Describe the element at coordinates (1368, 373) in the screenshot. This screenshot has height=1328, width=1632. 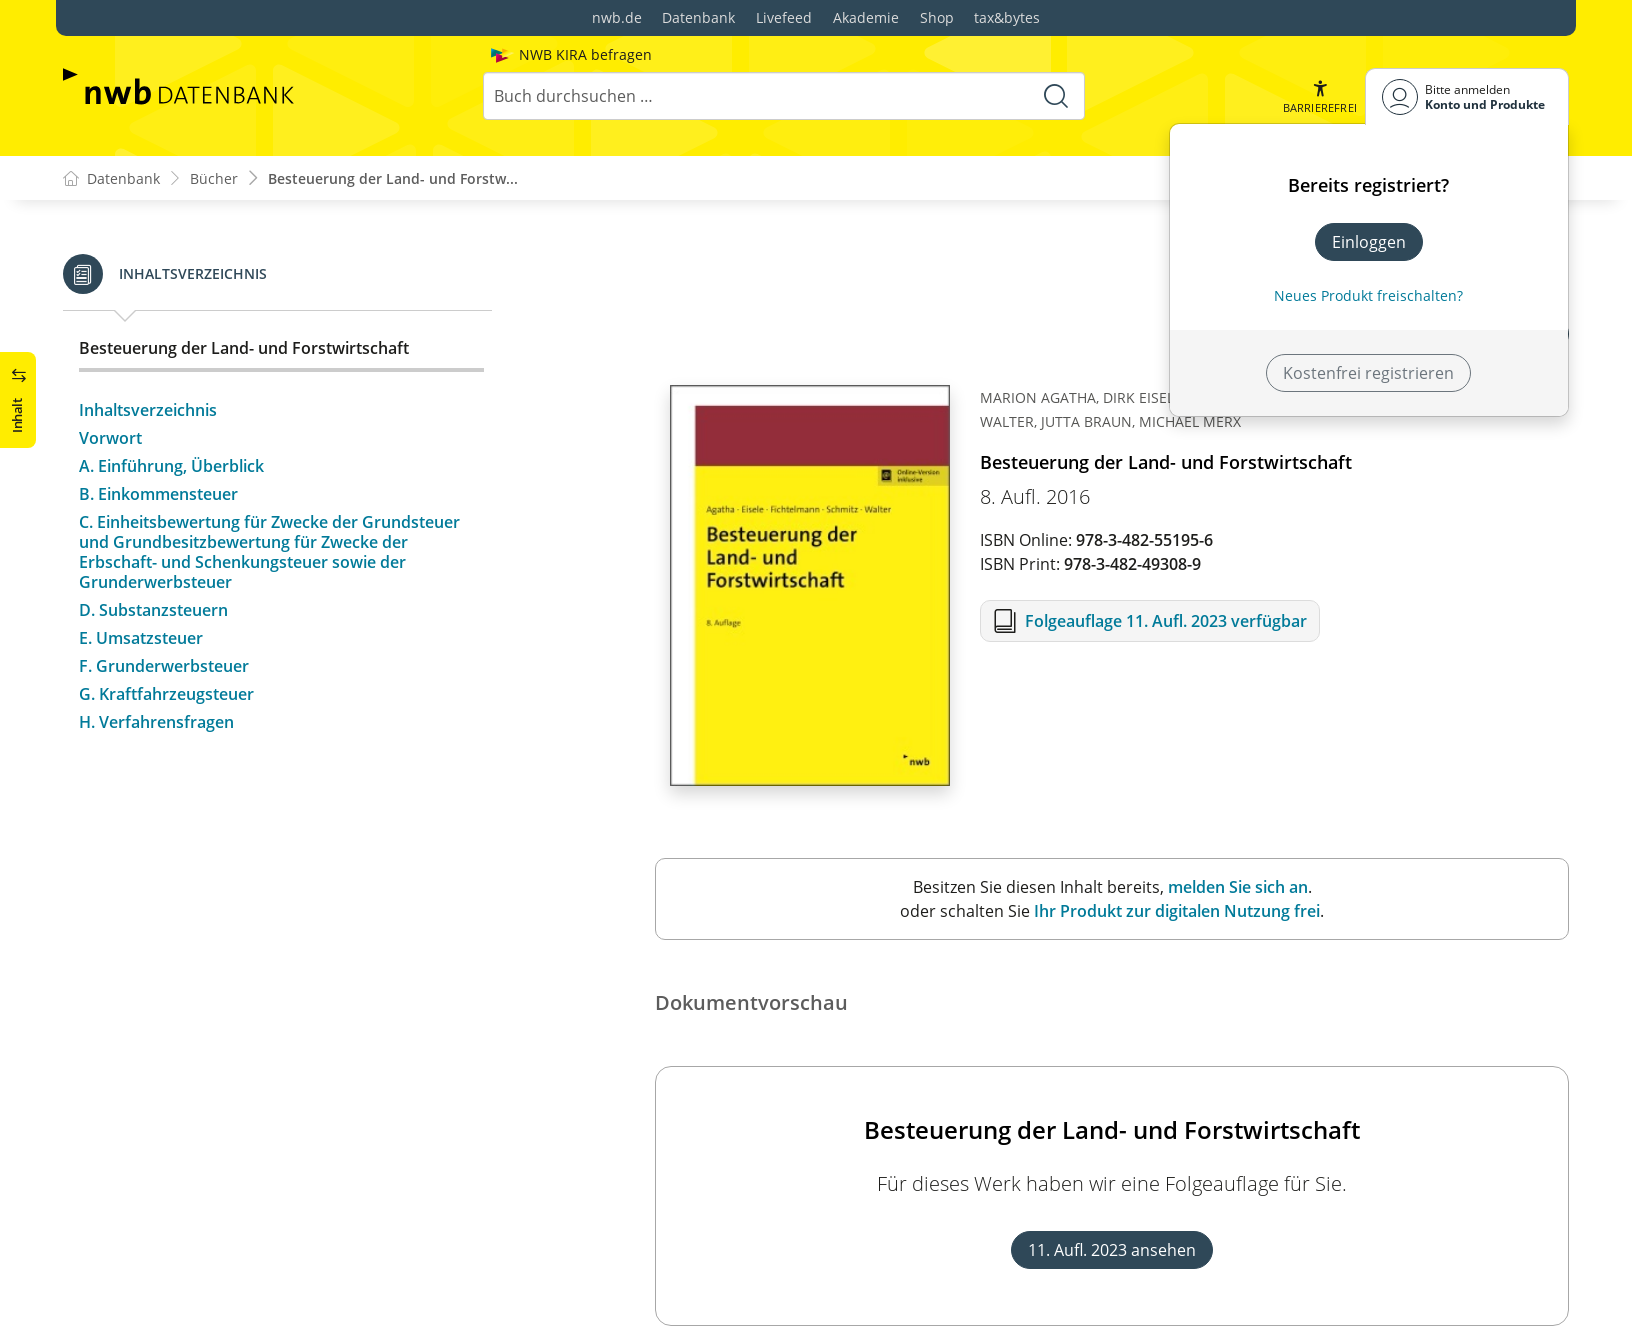
I see `Kostenfrei registrieren` at that location.